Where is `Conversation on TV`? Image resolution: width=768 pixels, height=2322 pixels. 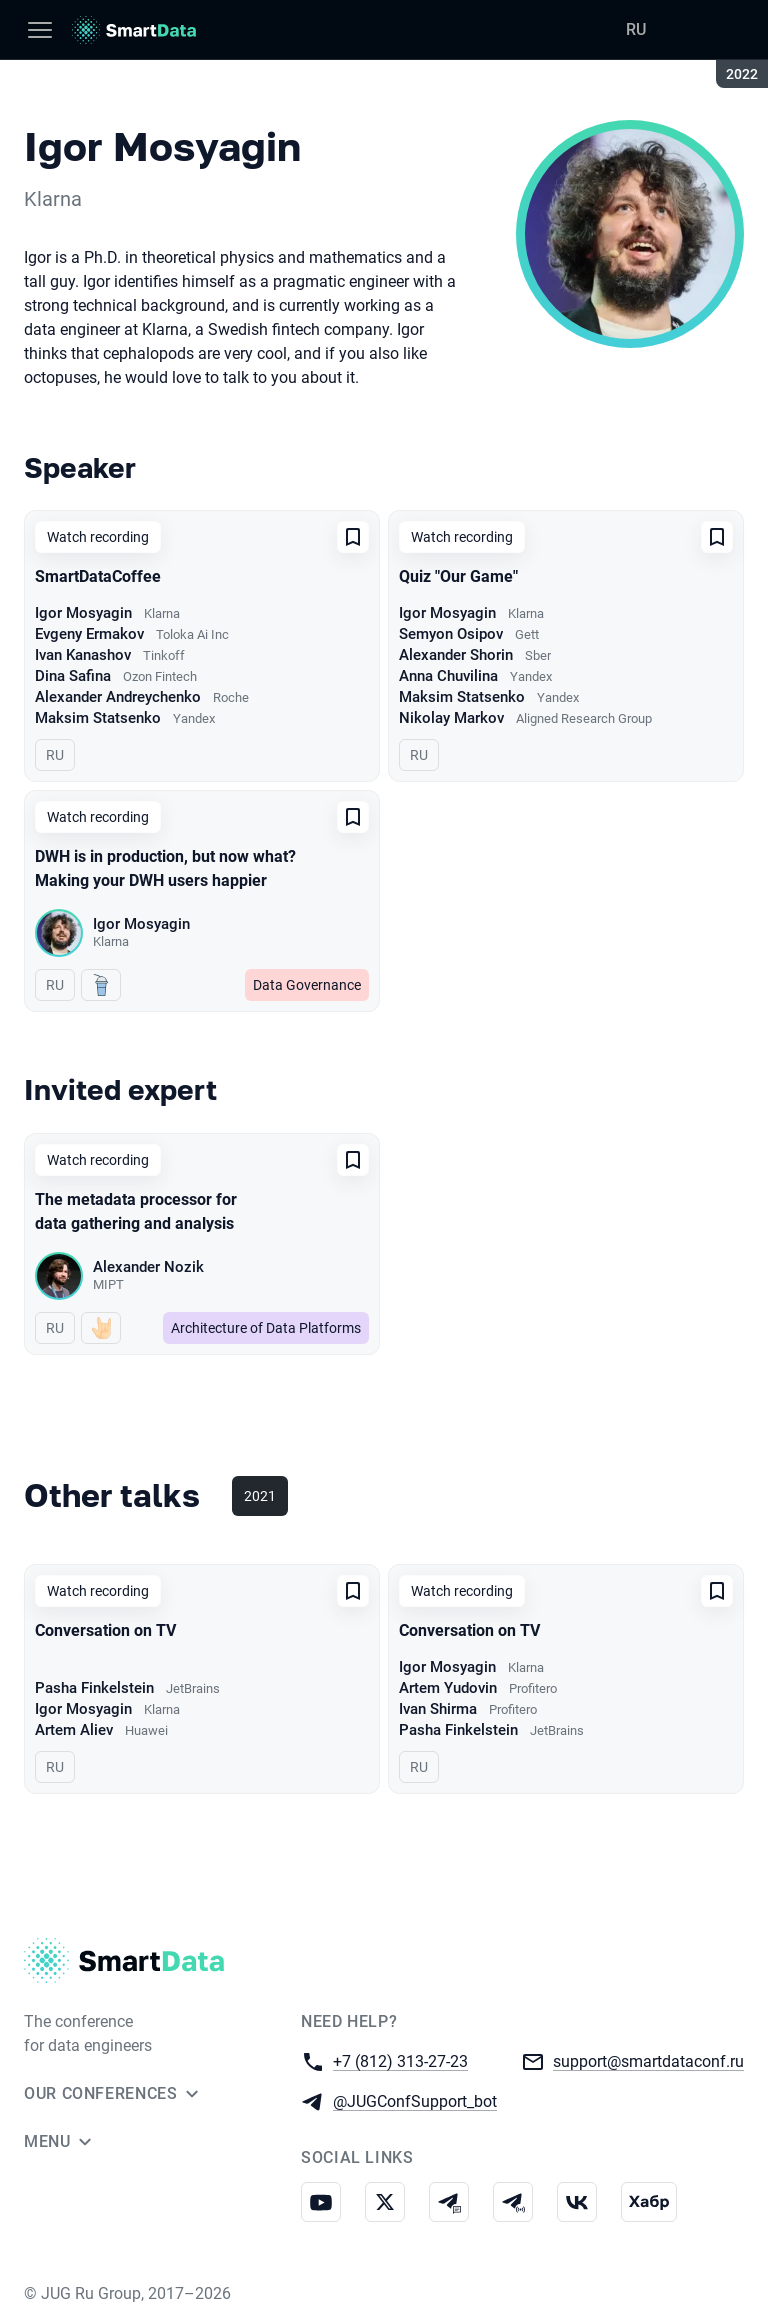
Conversation on TV is located at coordinates (105, 1630).